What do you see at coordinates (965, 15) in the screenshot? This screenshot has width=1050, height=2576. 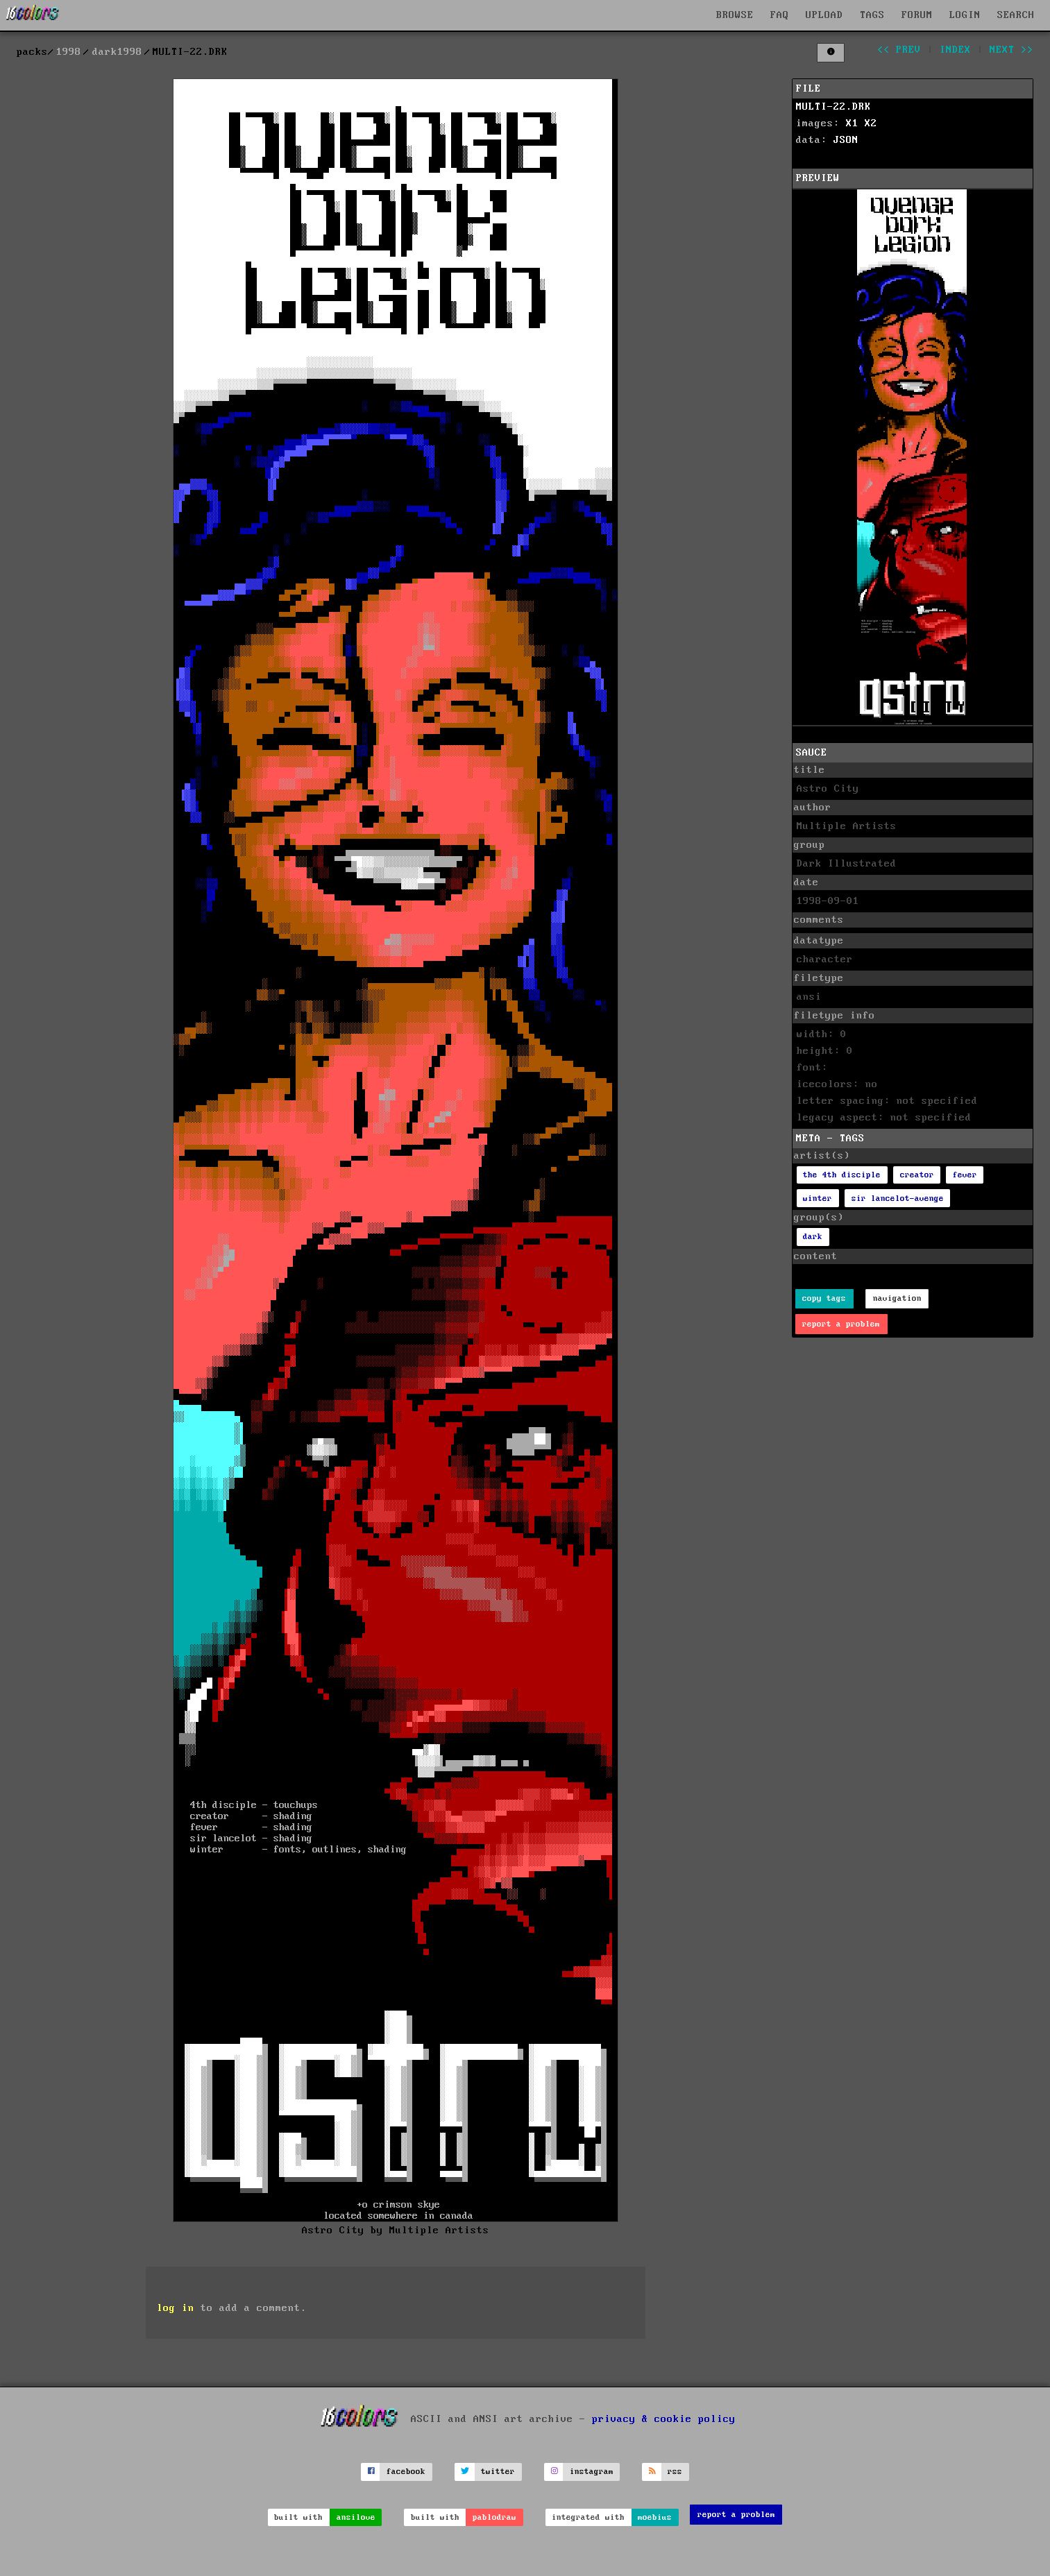 I see `LOGIN` at bounding box center [965, 15].